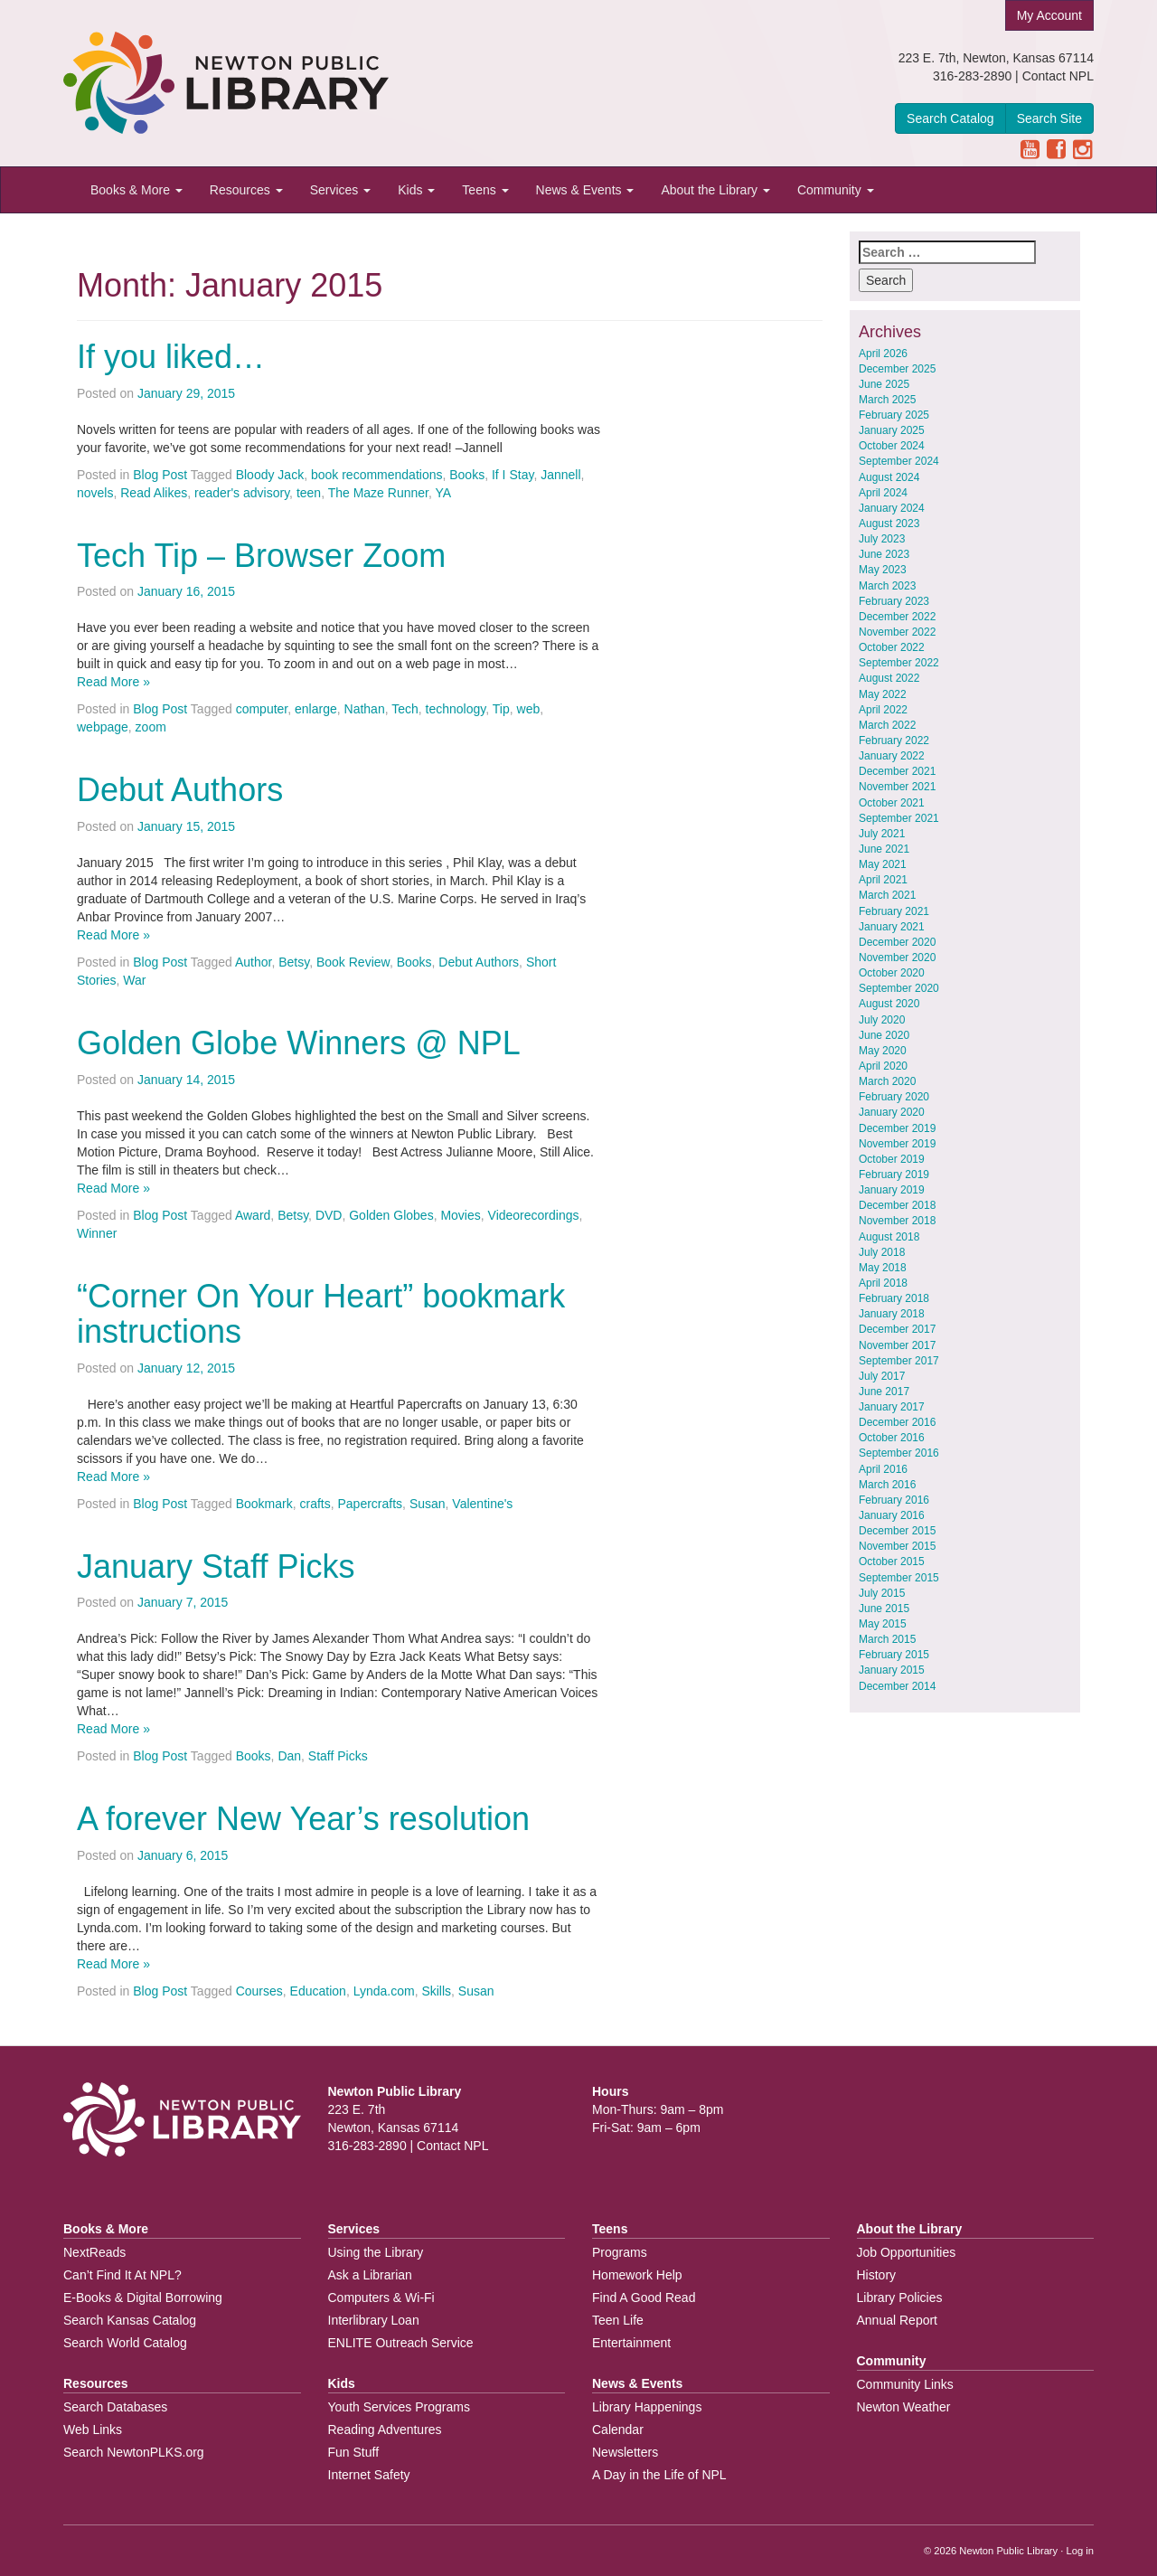 This screenshot has width=1157, height=2576. Describe the element at coordinates (456, 709) in the screenshot. I see `technology` at that location.